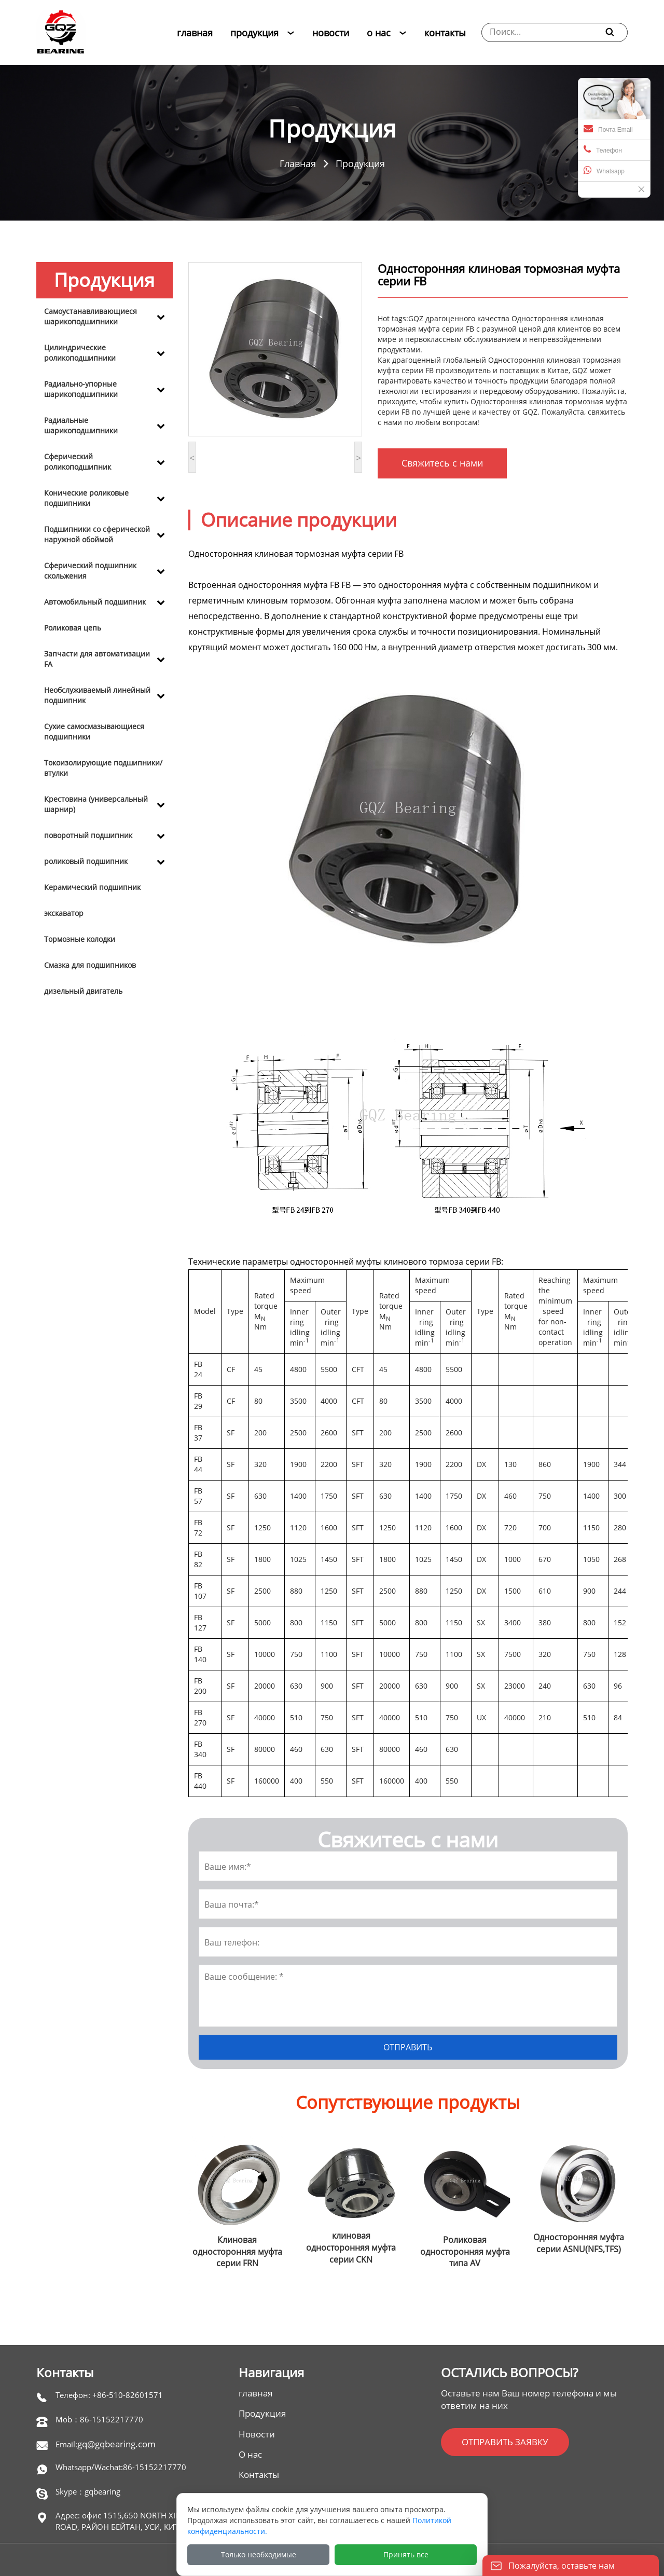  I want to click on Самоустанавливающиеся шарикоподшипники, so click(90, 316).